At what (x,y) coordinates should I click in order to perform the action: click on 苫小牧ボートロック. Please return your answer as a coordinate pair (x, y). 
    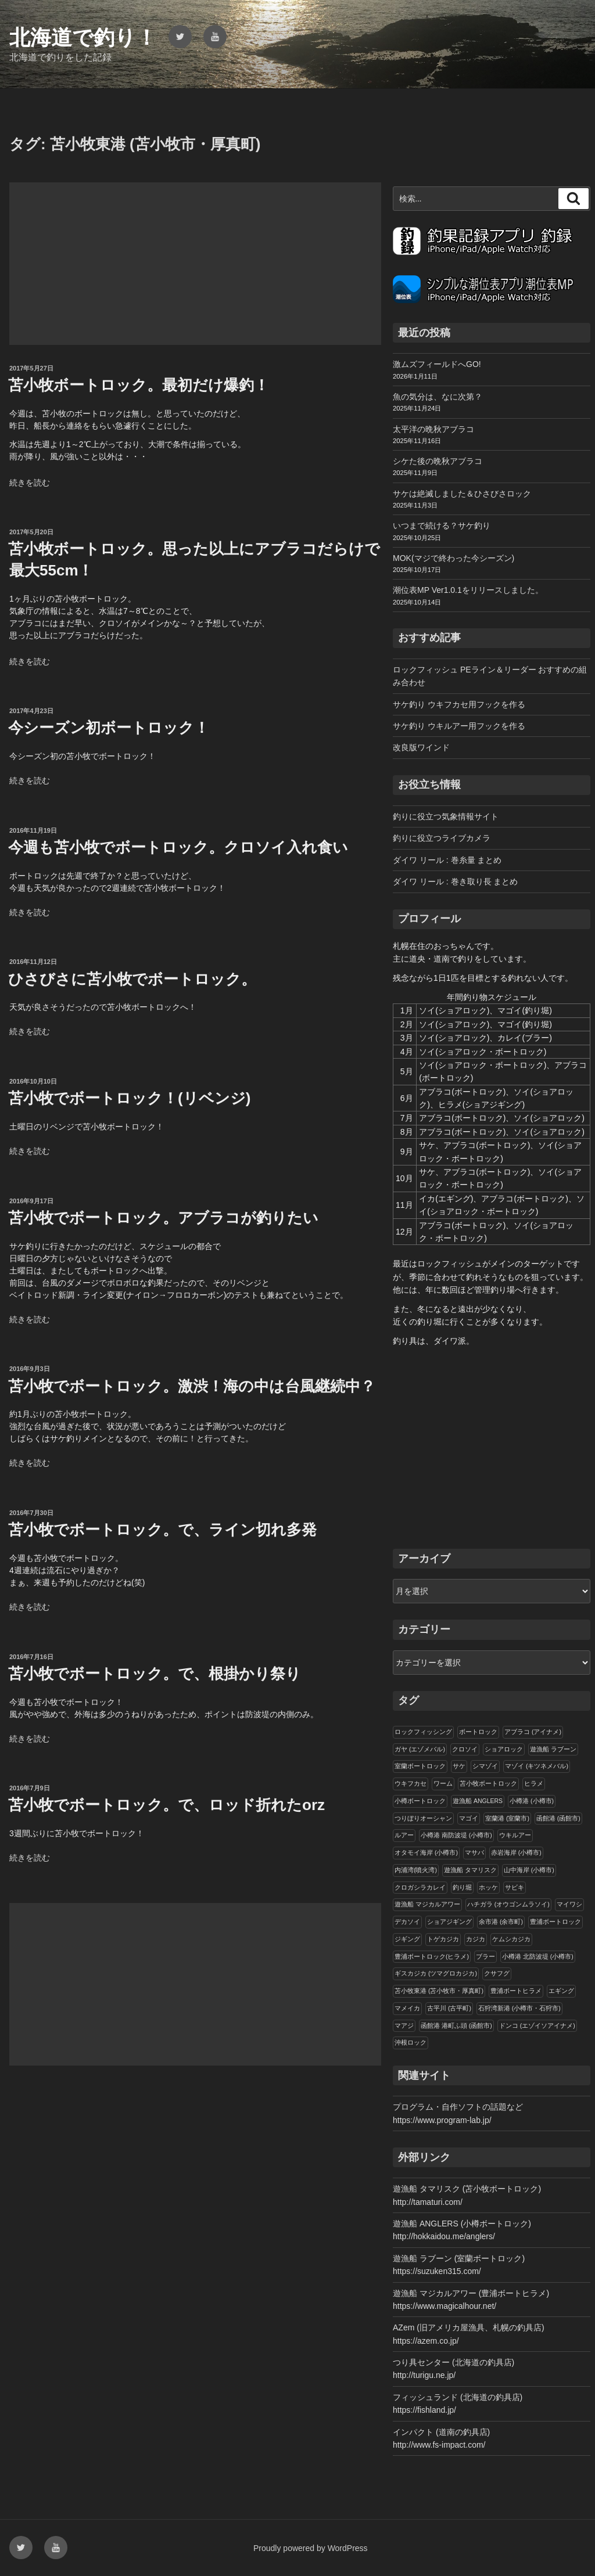
    Looking at the image, I should click on (488, 1783).